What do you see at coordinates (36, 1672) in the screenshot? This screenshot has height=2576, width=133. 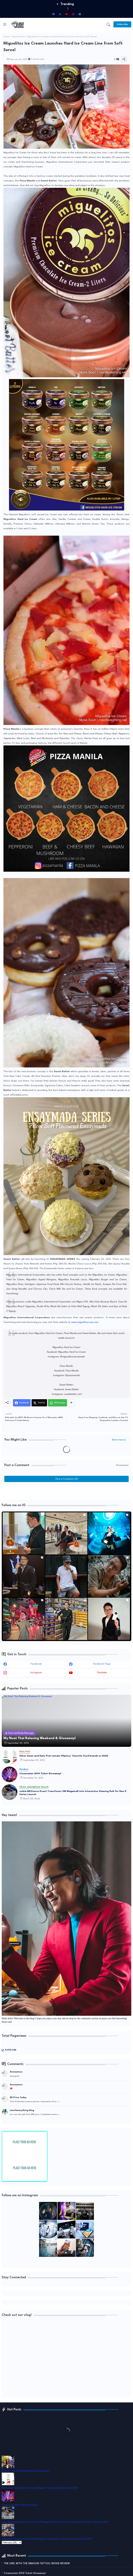 I see `instagram` at bounding box center [36, 1672].